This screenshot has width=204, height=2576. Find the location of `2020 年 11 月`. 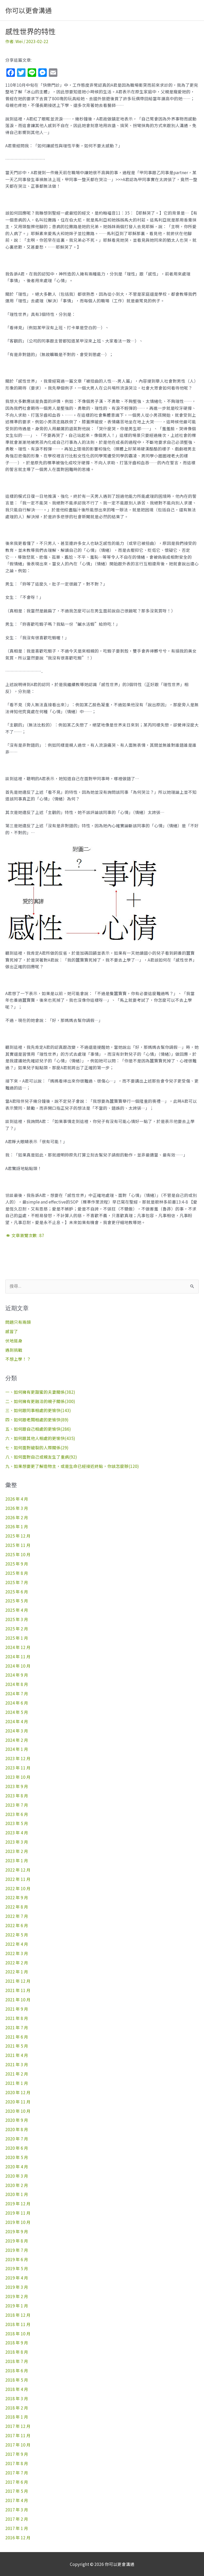

2020 年 11 月 is located at coordinates (18, 2102).